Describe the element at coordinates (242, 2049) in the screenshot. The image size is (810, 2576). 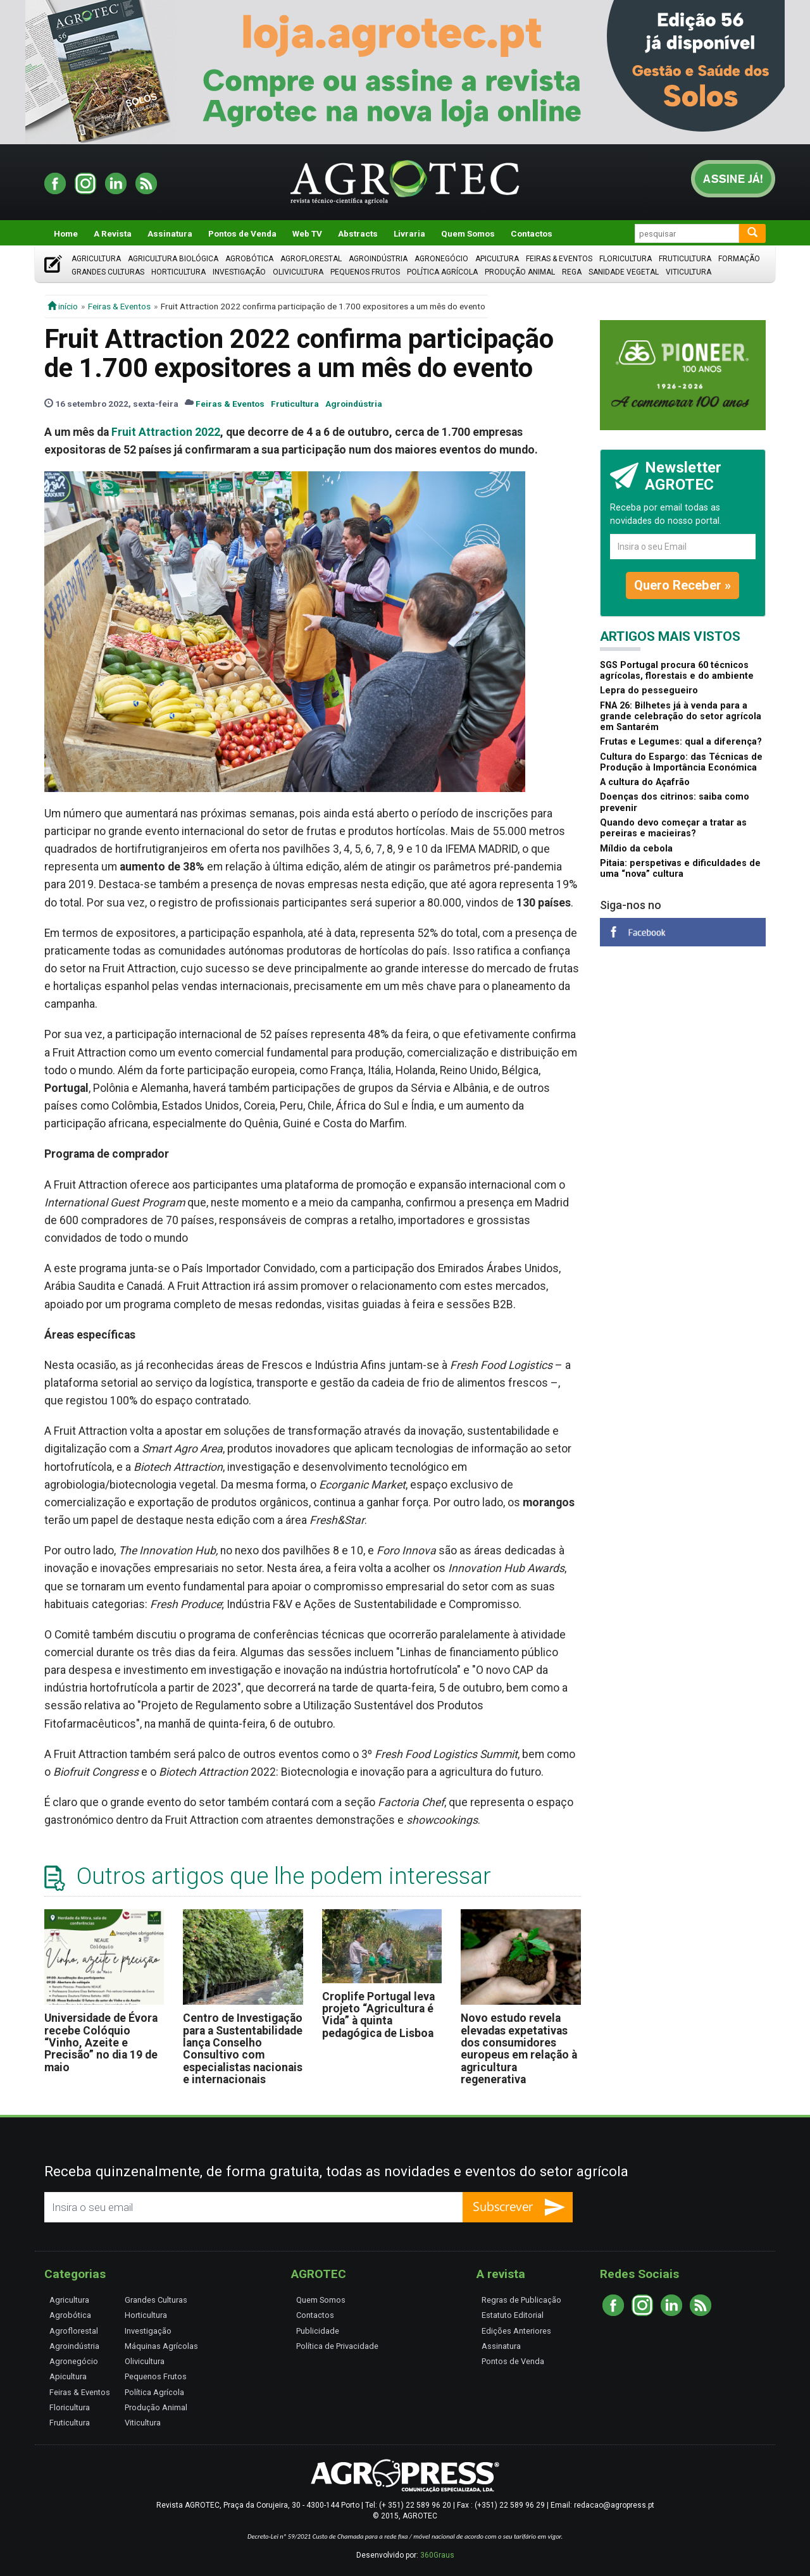
I see `Centro de Investigação para a Sustentabilidade lança Conselho Consultivo com especialistas nacionais e internacionais` at that location.